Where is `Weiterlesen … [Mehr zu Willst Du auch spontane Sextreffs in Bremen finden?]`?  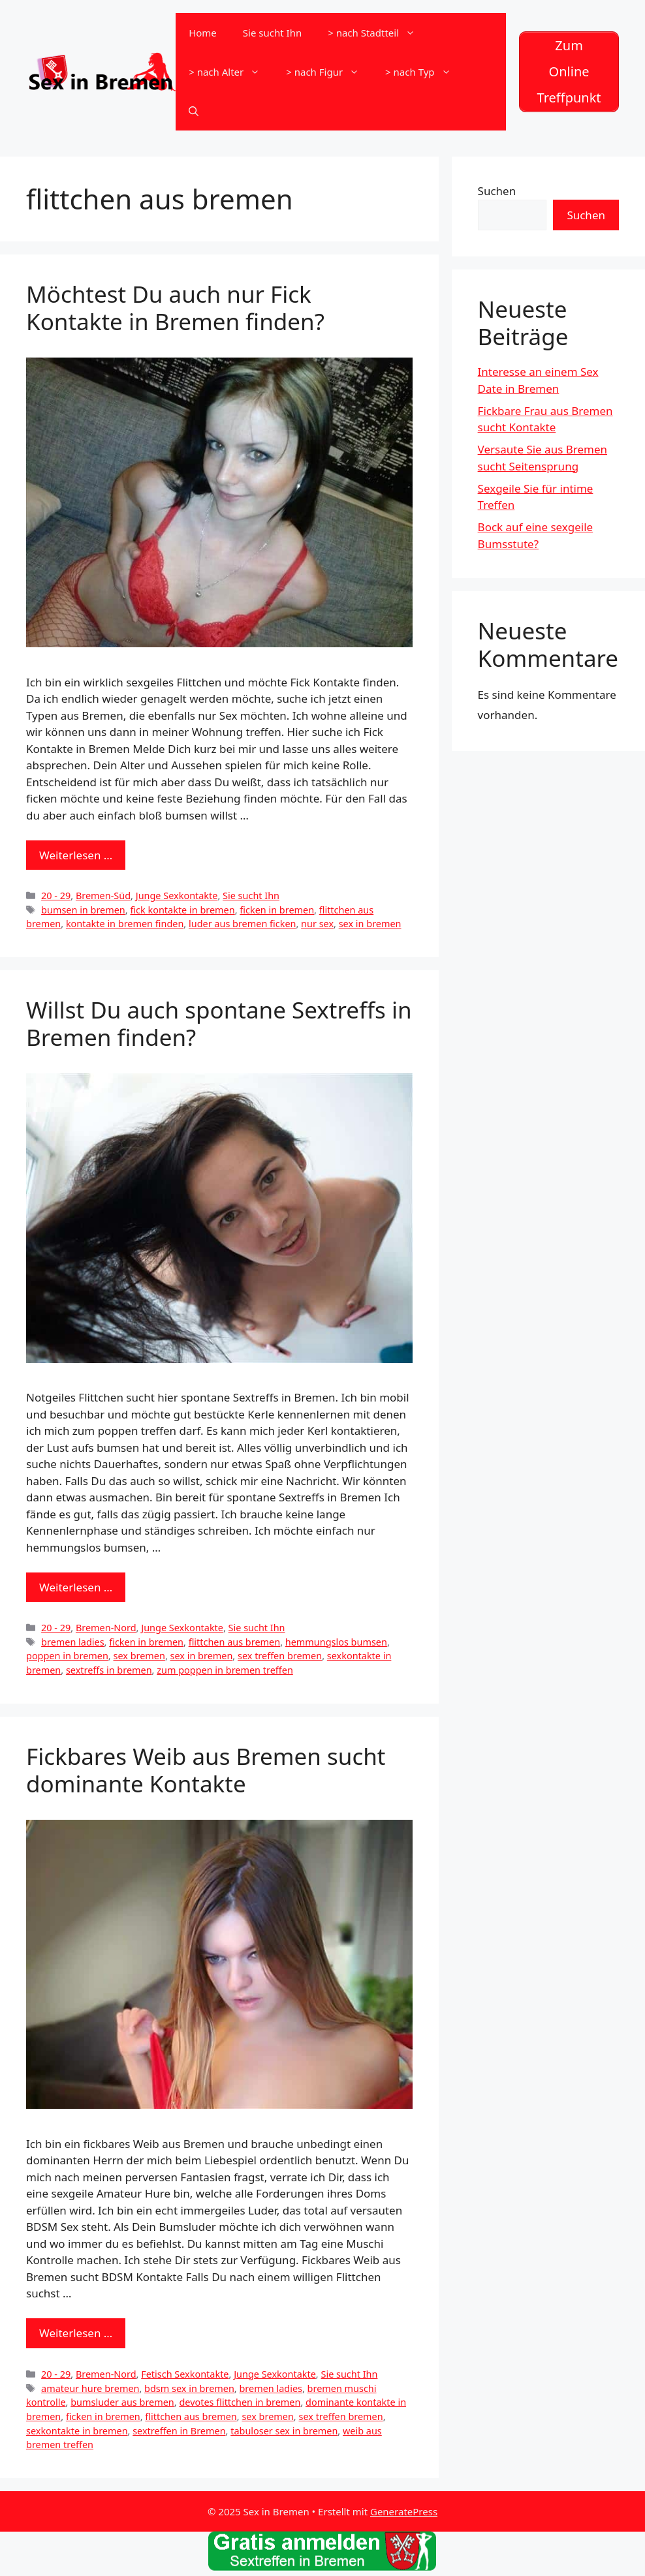
Weiterlesen … [Mehr zu Willst Du auch spontane Sextreffs in Bremen finden?] is located at coordinates (75, 1587).